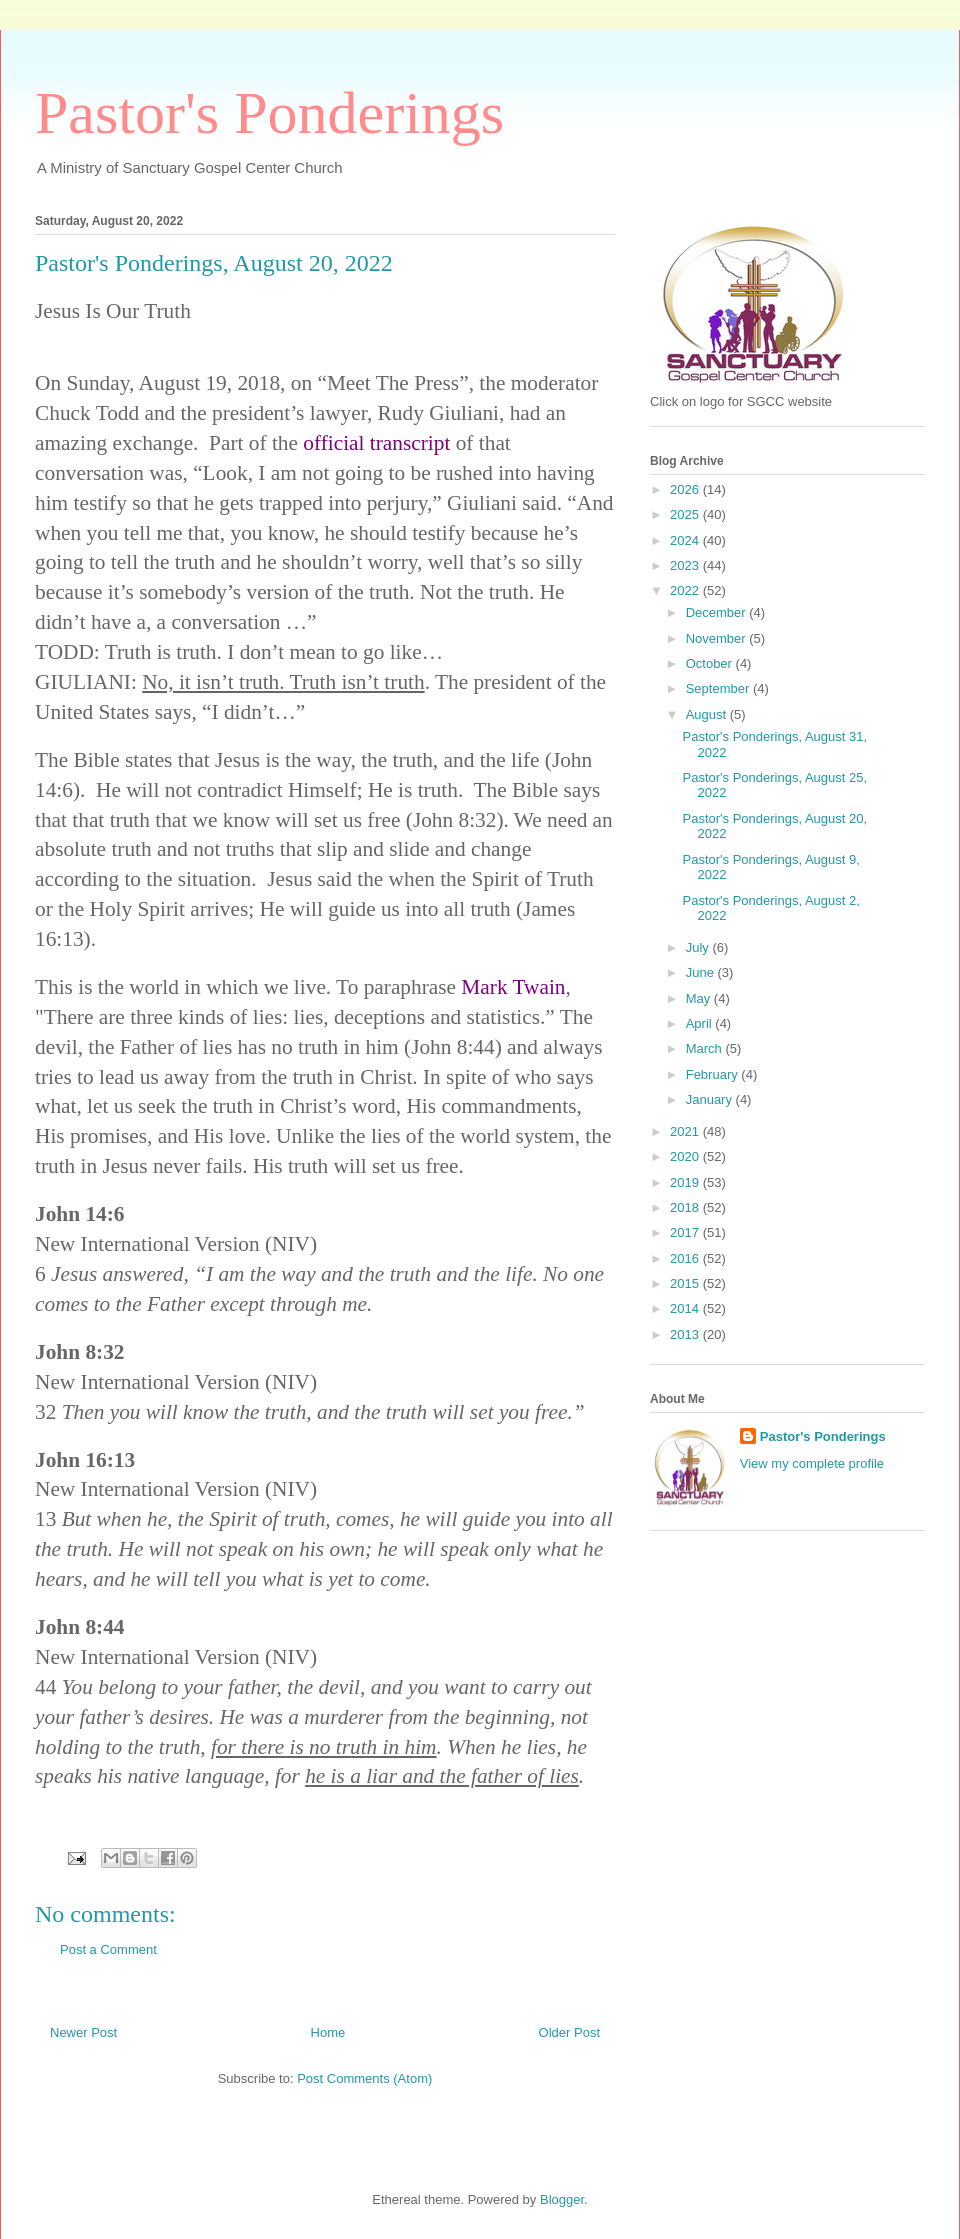 The width and height of the screenshot is (960, 2239). Describe the element at coordinates (706, 1048) in the screenshot. I see `March` at that location.